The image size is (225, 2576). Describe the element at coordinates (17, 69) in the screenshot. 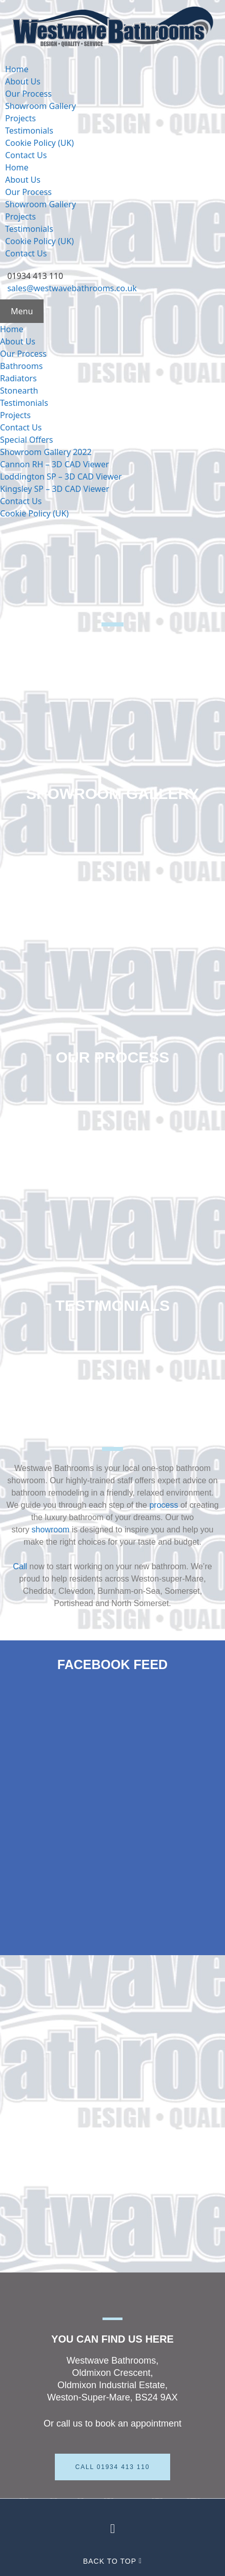

I see `Home` at that location.